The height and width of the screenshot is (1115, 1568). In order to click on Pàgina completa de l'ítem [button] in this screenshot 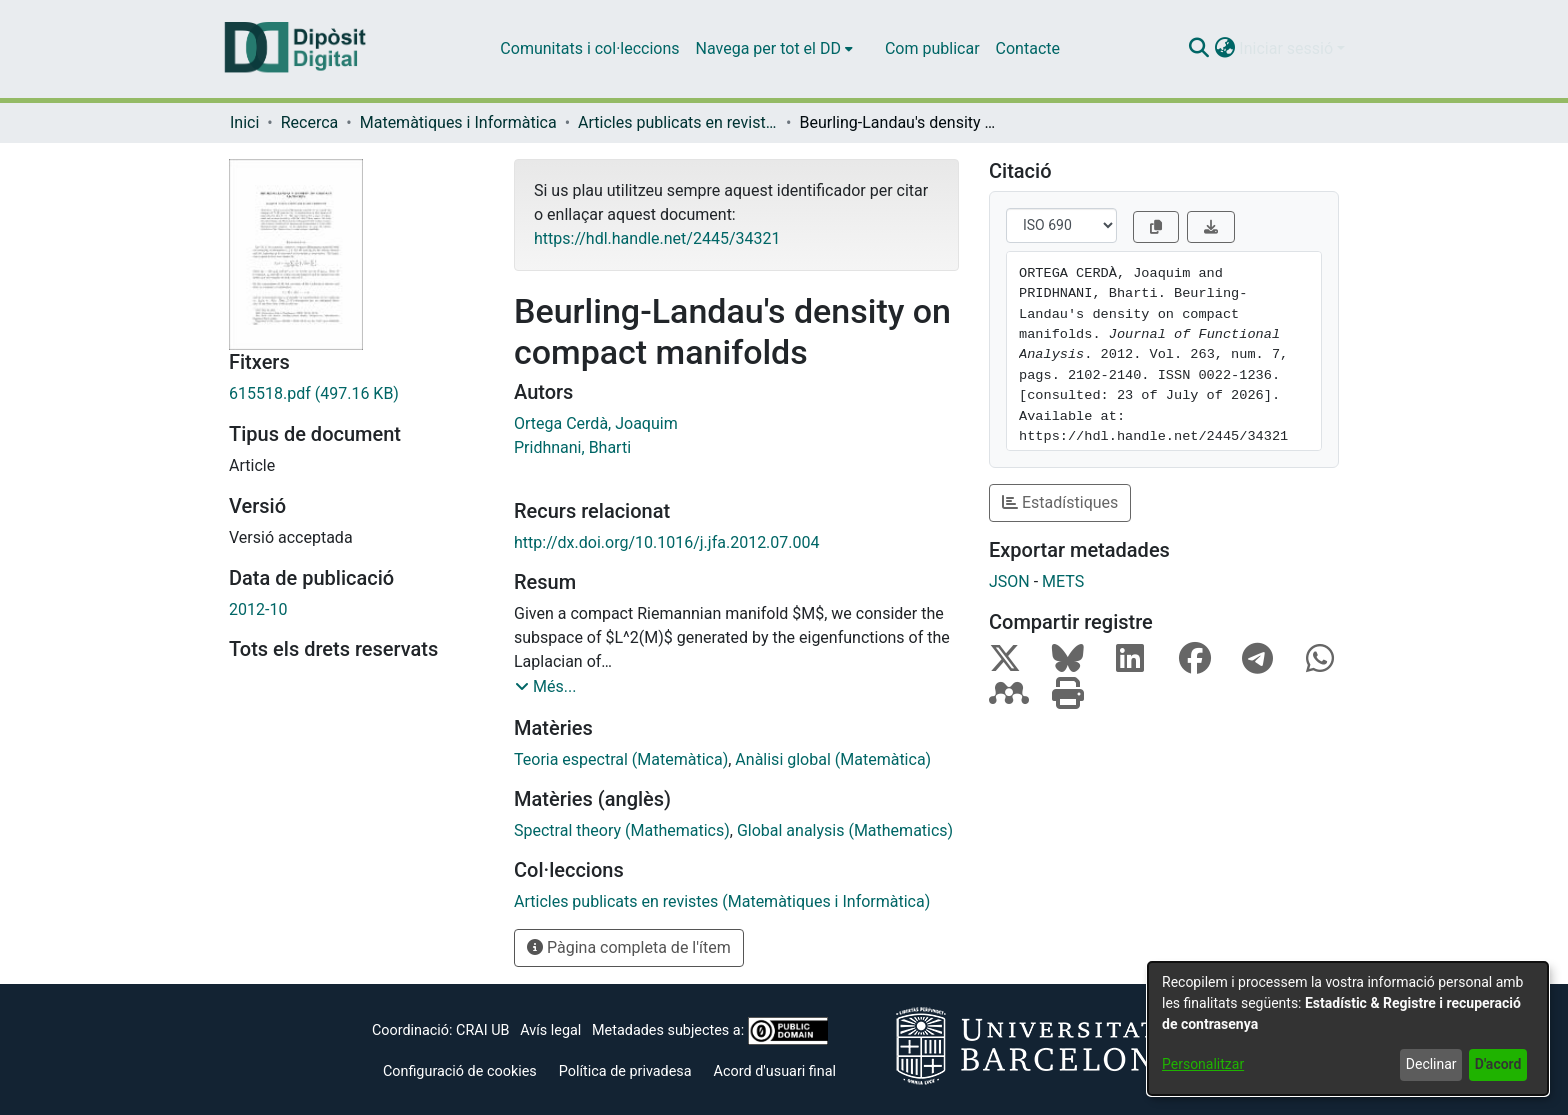, I will do `click(629, 947)`.